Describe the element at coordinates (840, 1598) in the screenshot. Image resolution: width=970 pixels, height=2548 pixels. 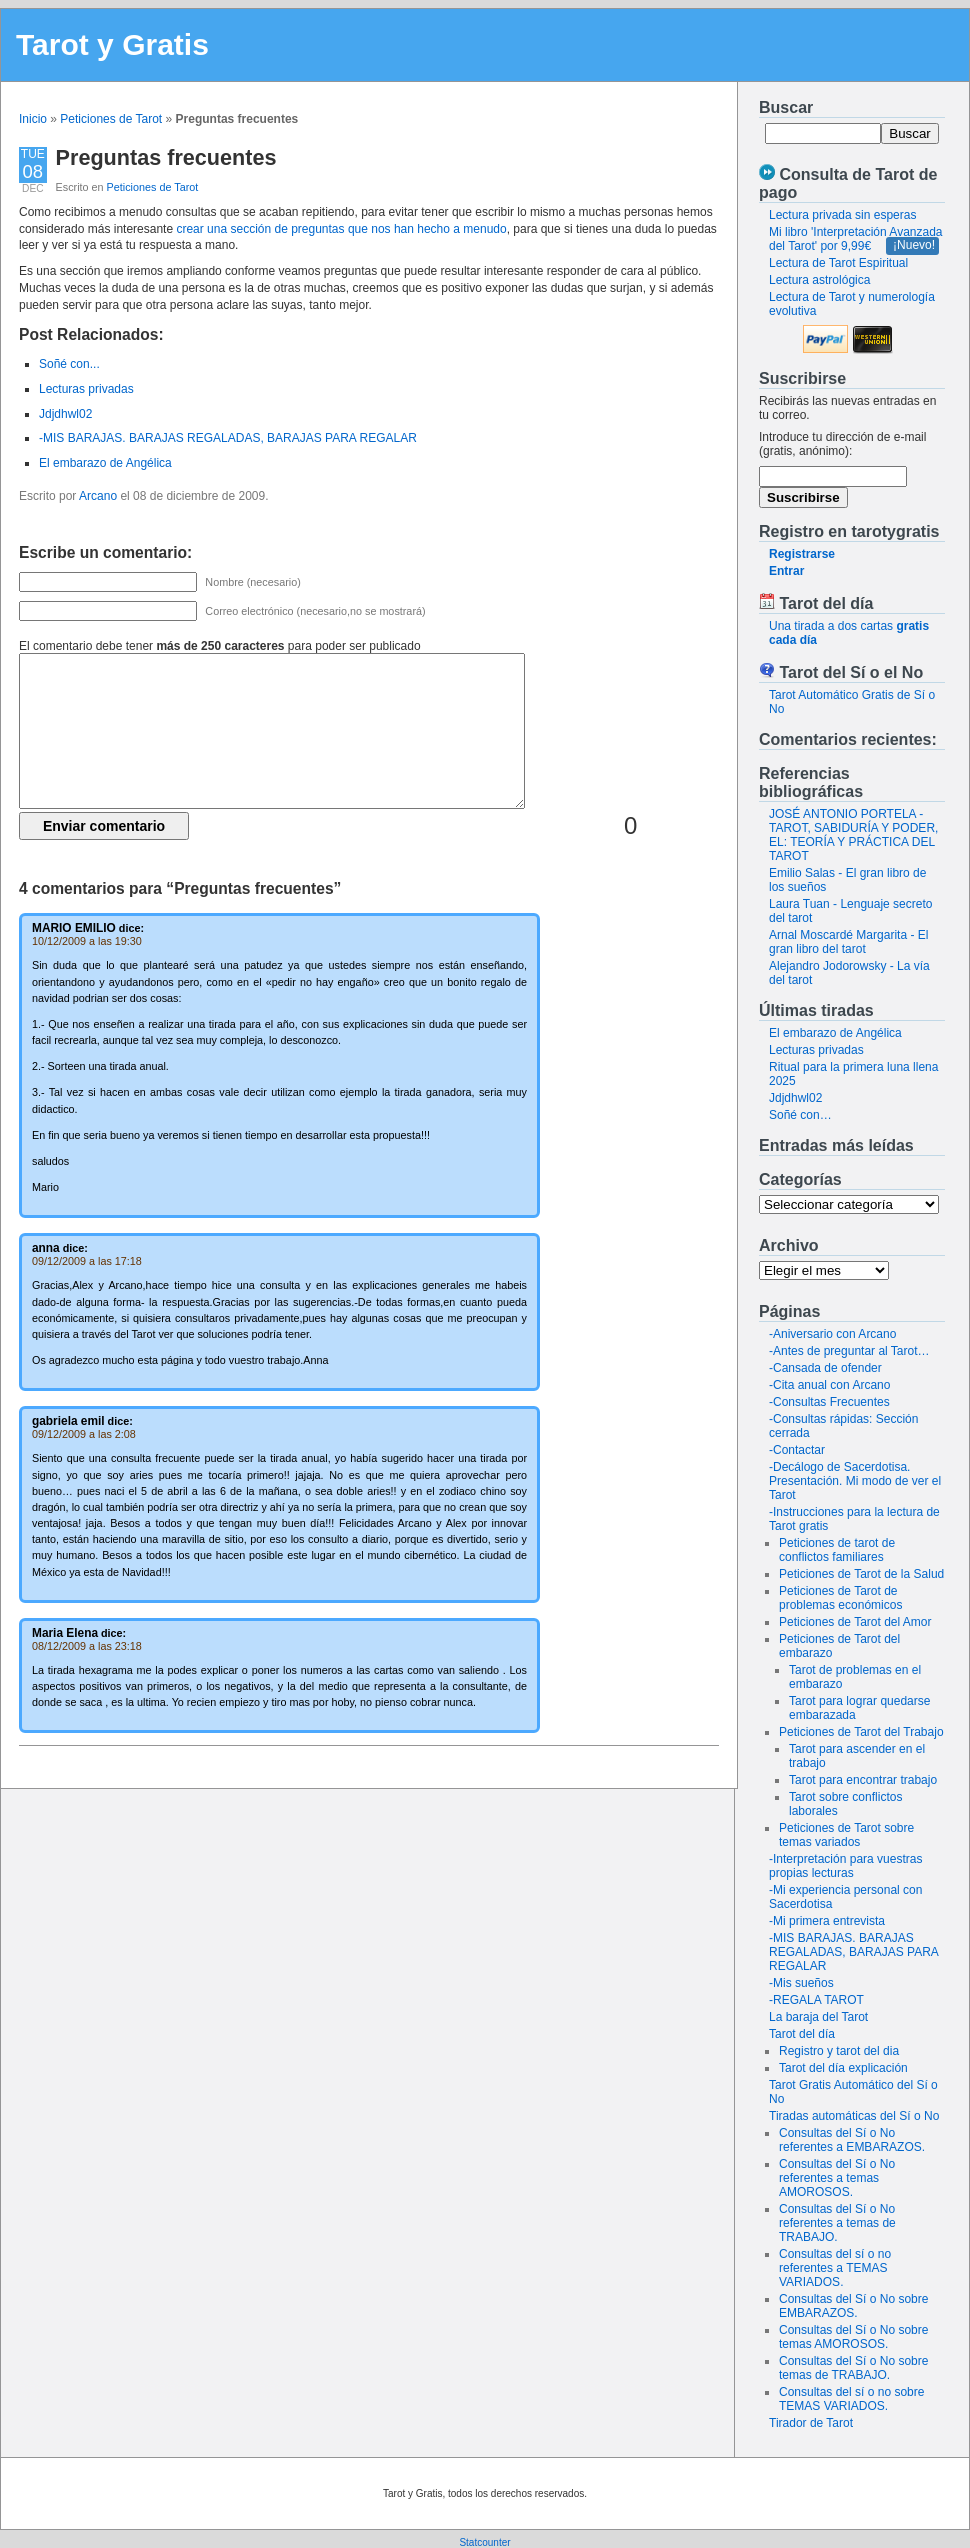
I see `Peticiones de Tarot de problemas económicos` at that location.